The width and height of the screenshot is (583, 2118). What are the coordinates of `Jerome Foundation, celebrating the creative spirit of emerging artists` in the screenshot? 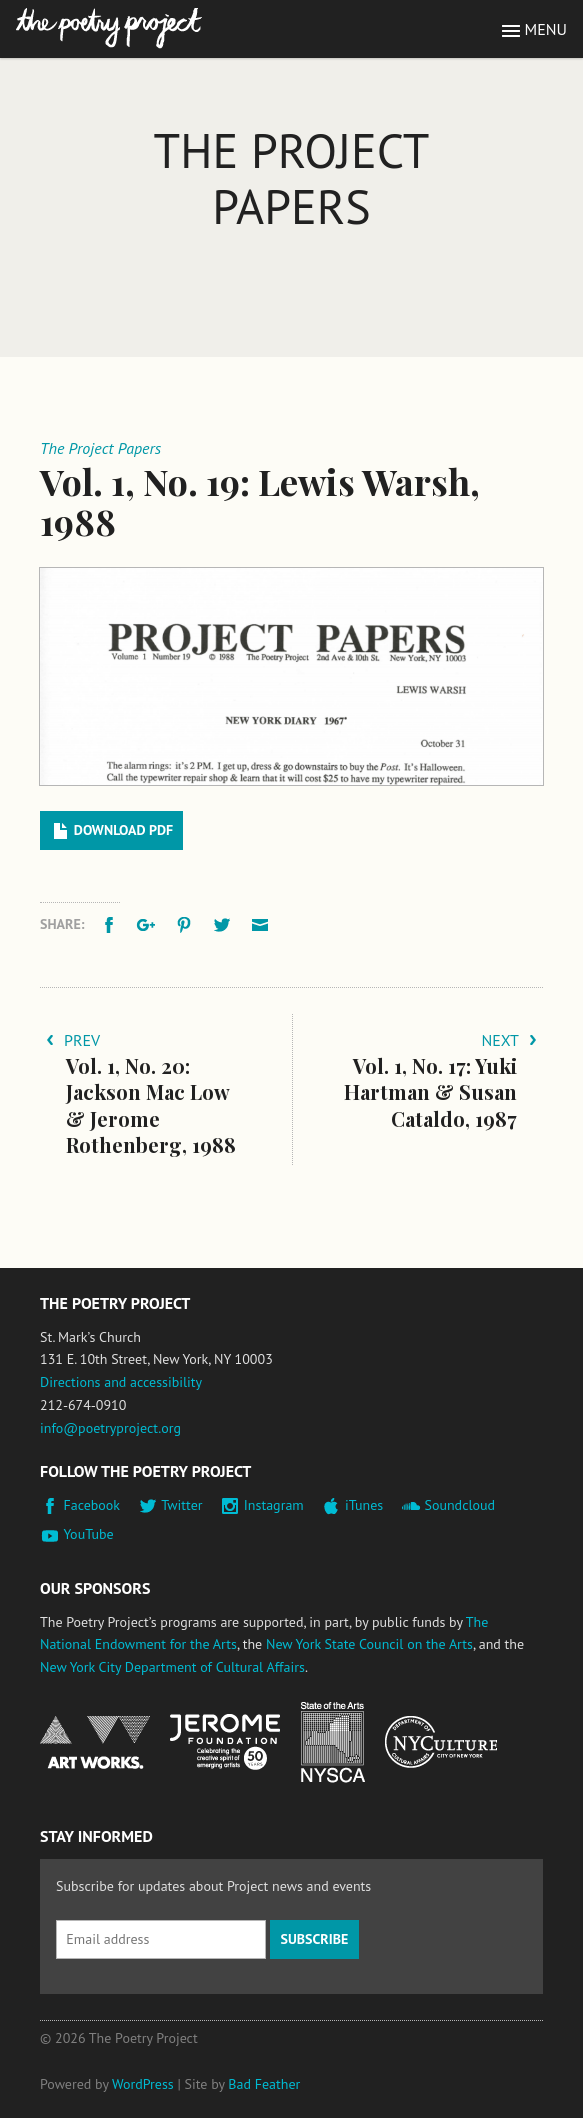 It's located at (225, 1742).